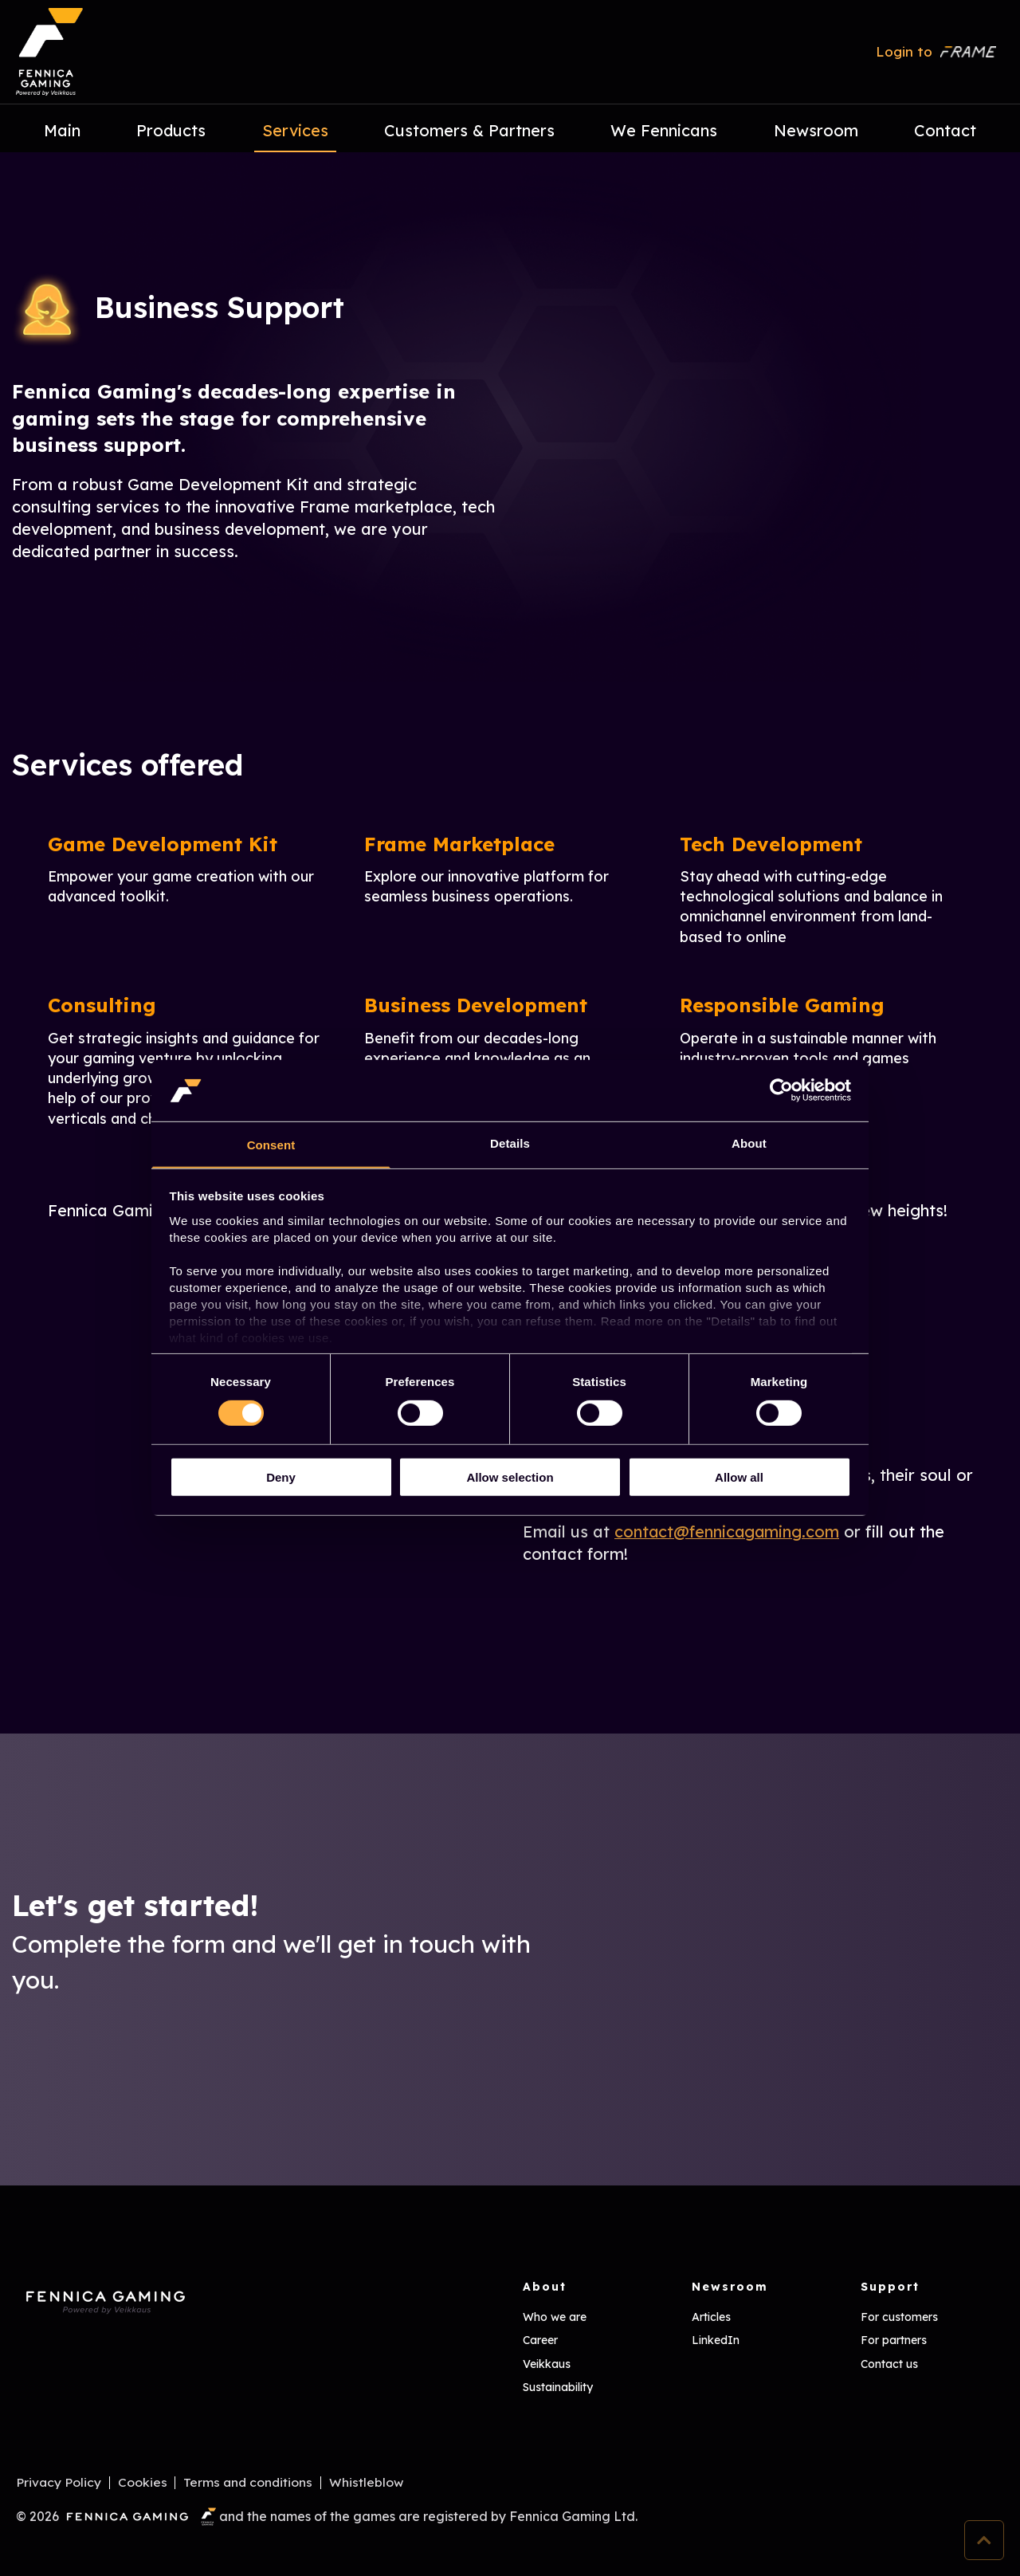 This screenshot has width=1020, height=2576. I want to click on Sustainability [menuitem], so click(558, 2387).